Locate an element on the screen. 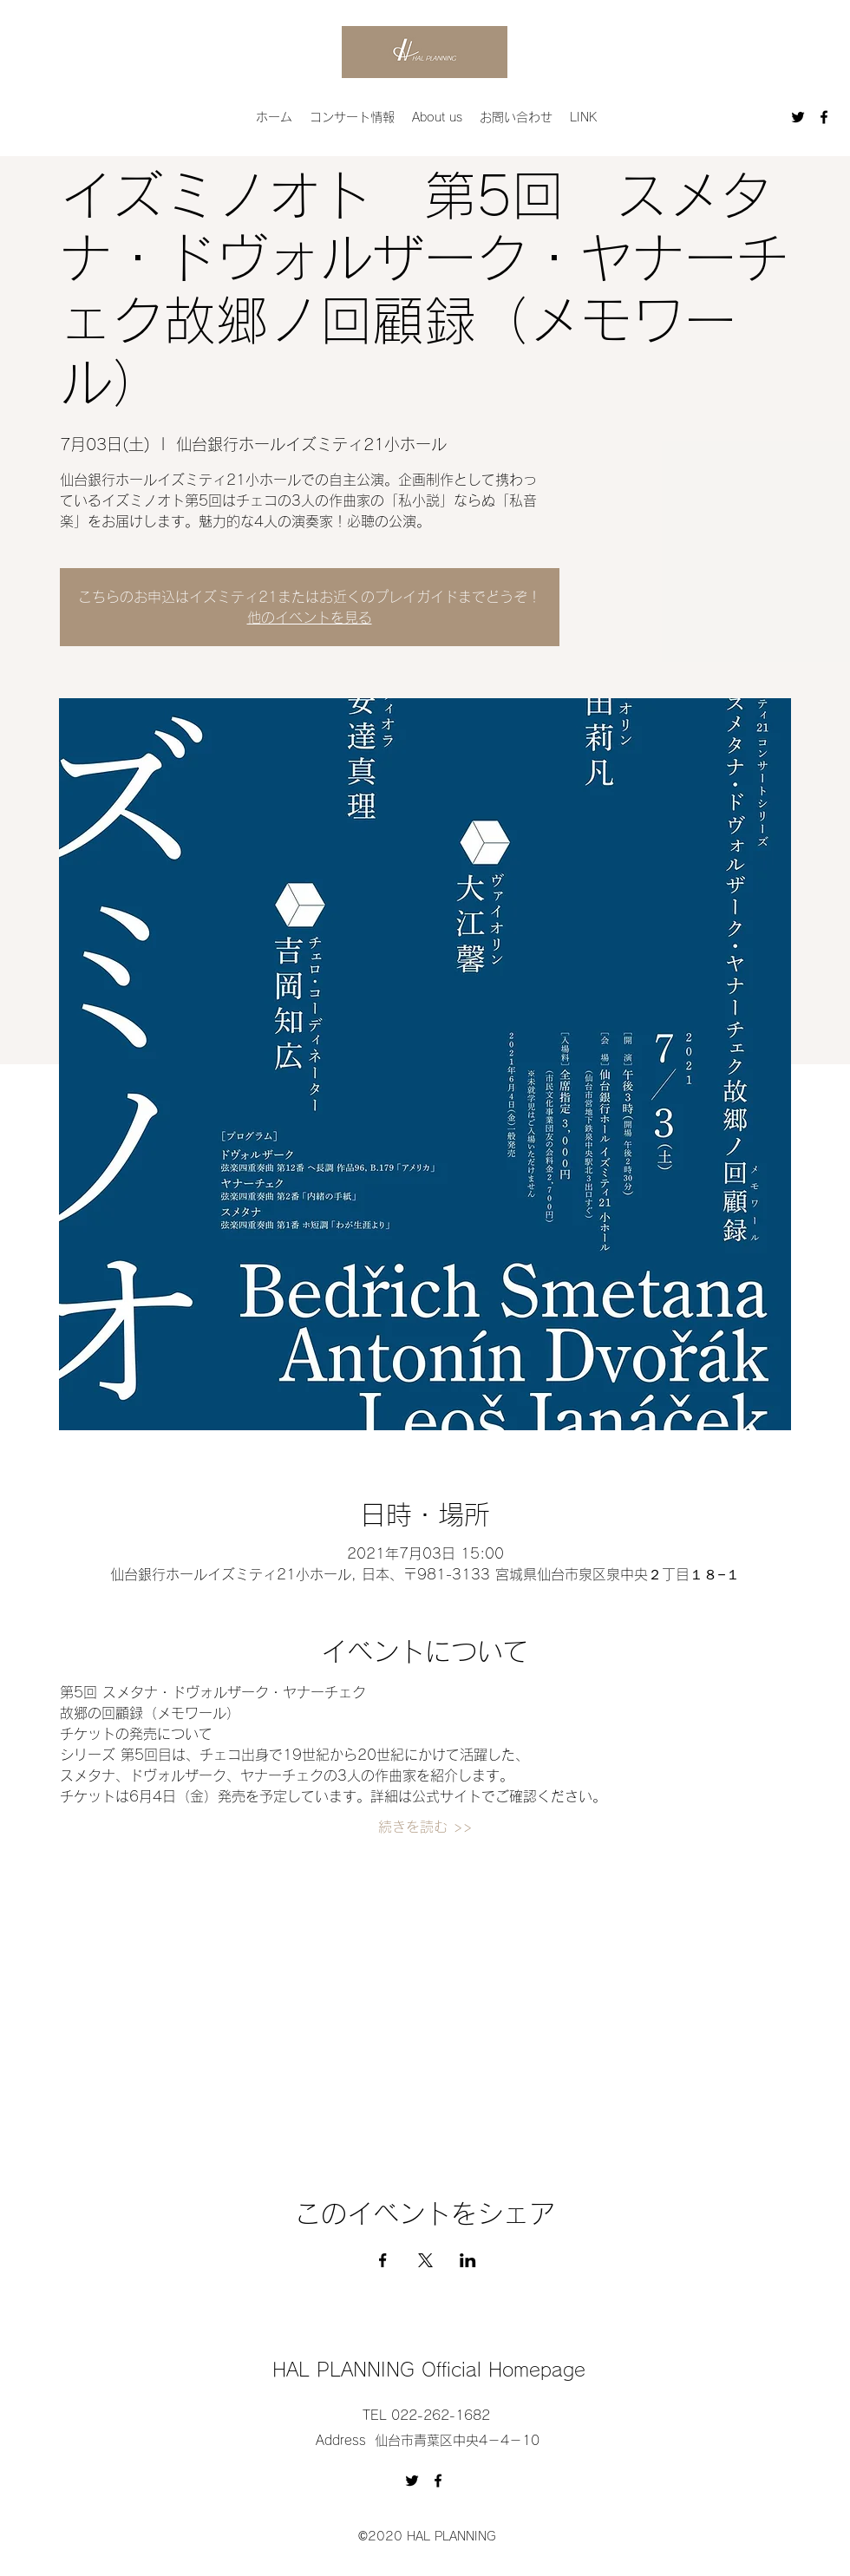 The width and height of the screenshot is (850, 2576). HAL PLANNING Official Homepage is located at coordinates (428, 2369).